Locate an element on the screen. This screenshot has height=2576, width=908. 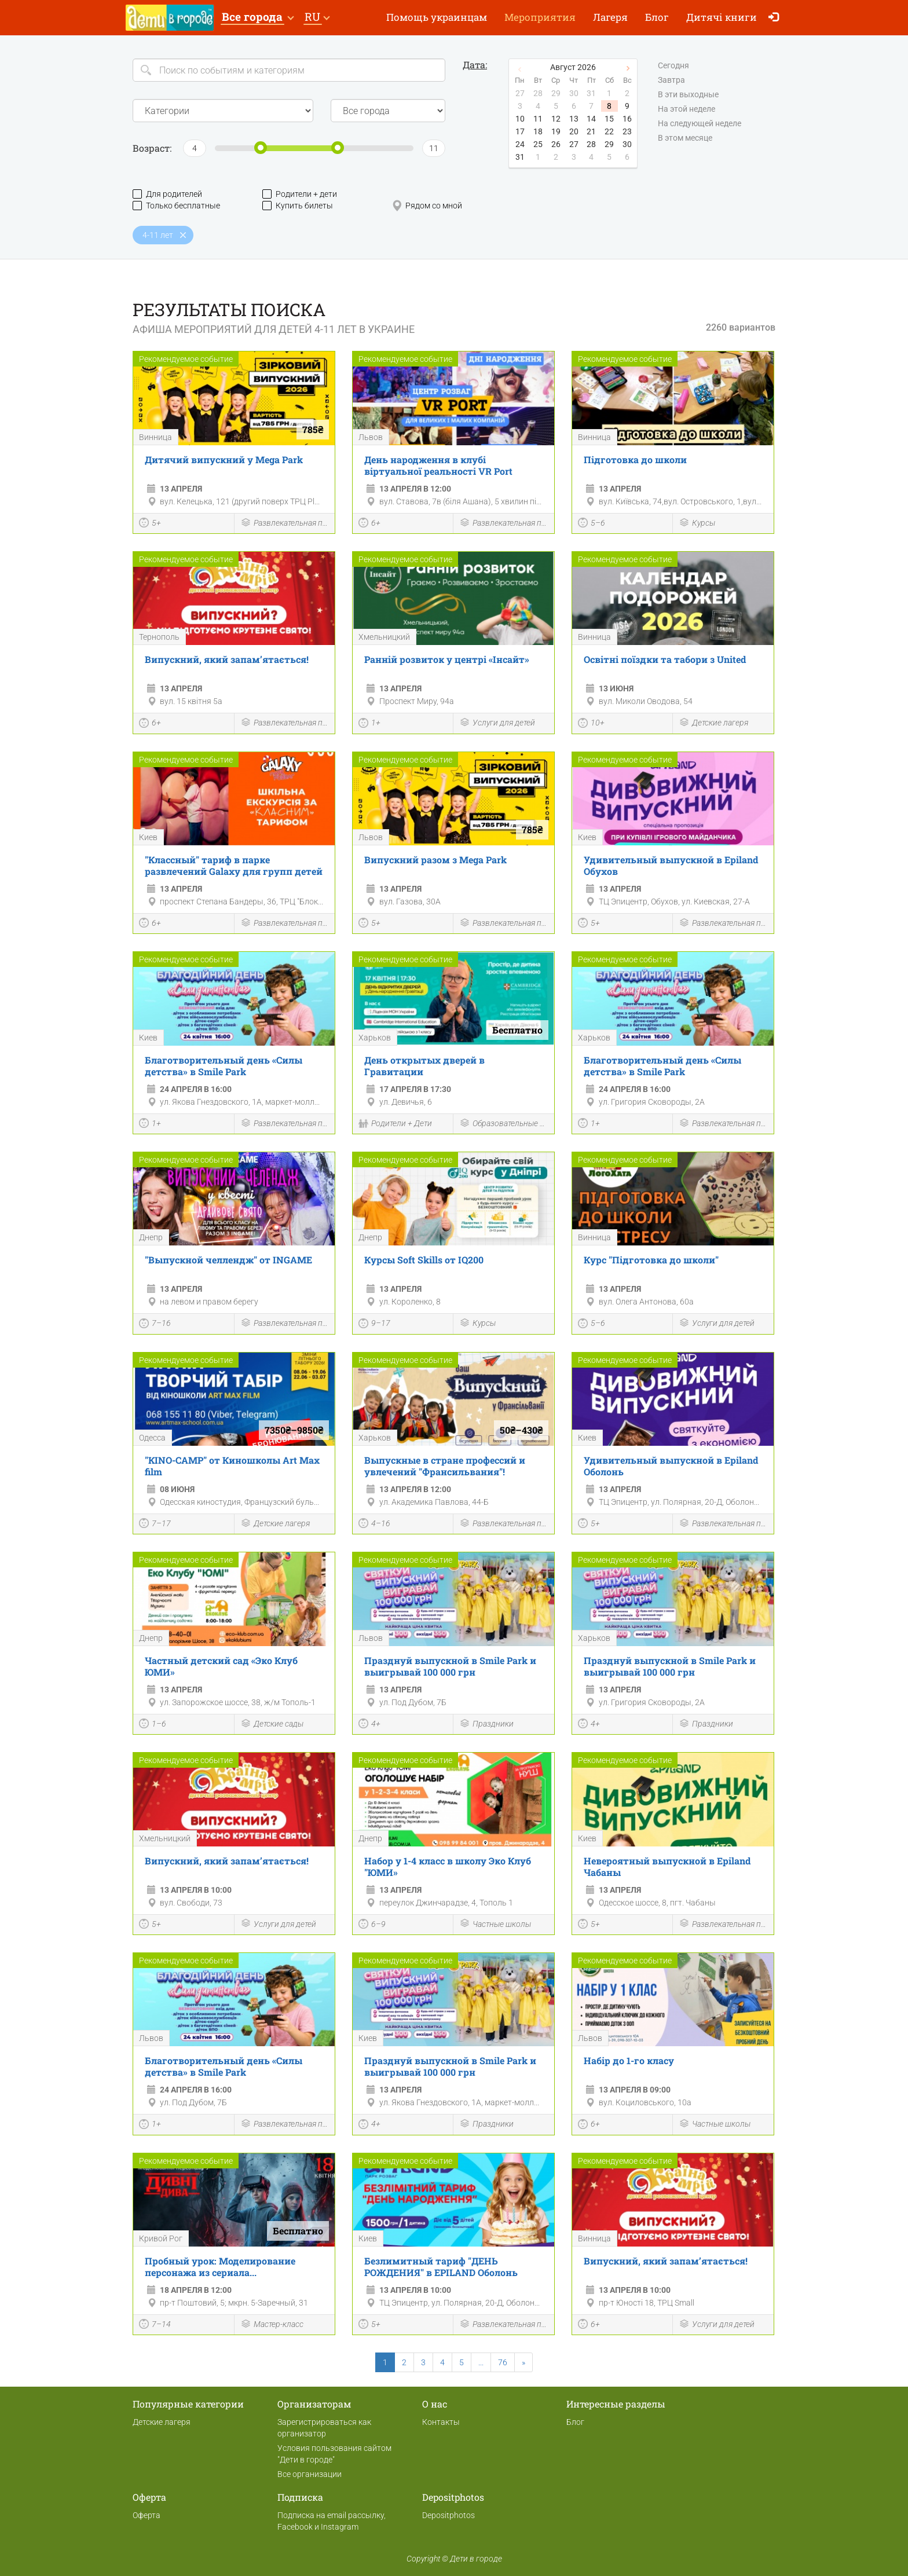
28 is located at coordinates (591, 144).